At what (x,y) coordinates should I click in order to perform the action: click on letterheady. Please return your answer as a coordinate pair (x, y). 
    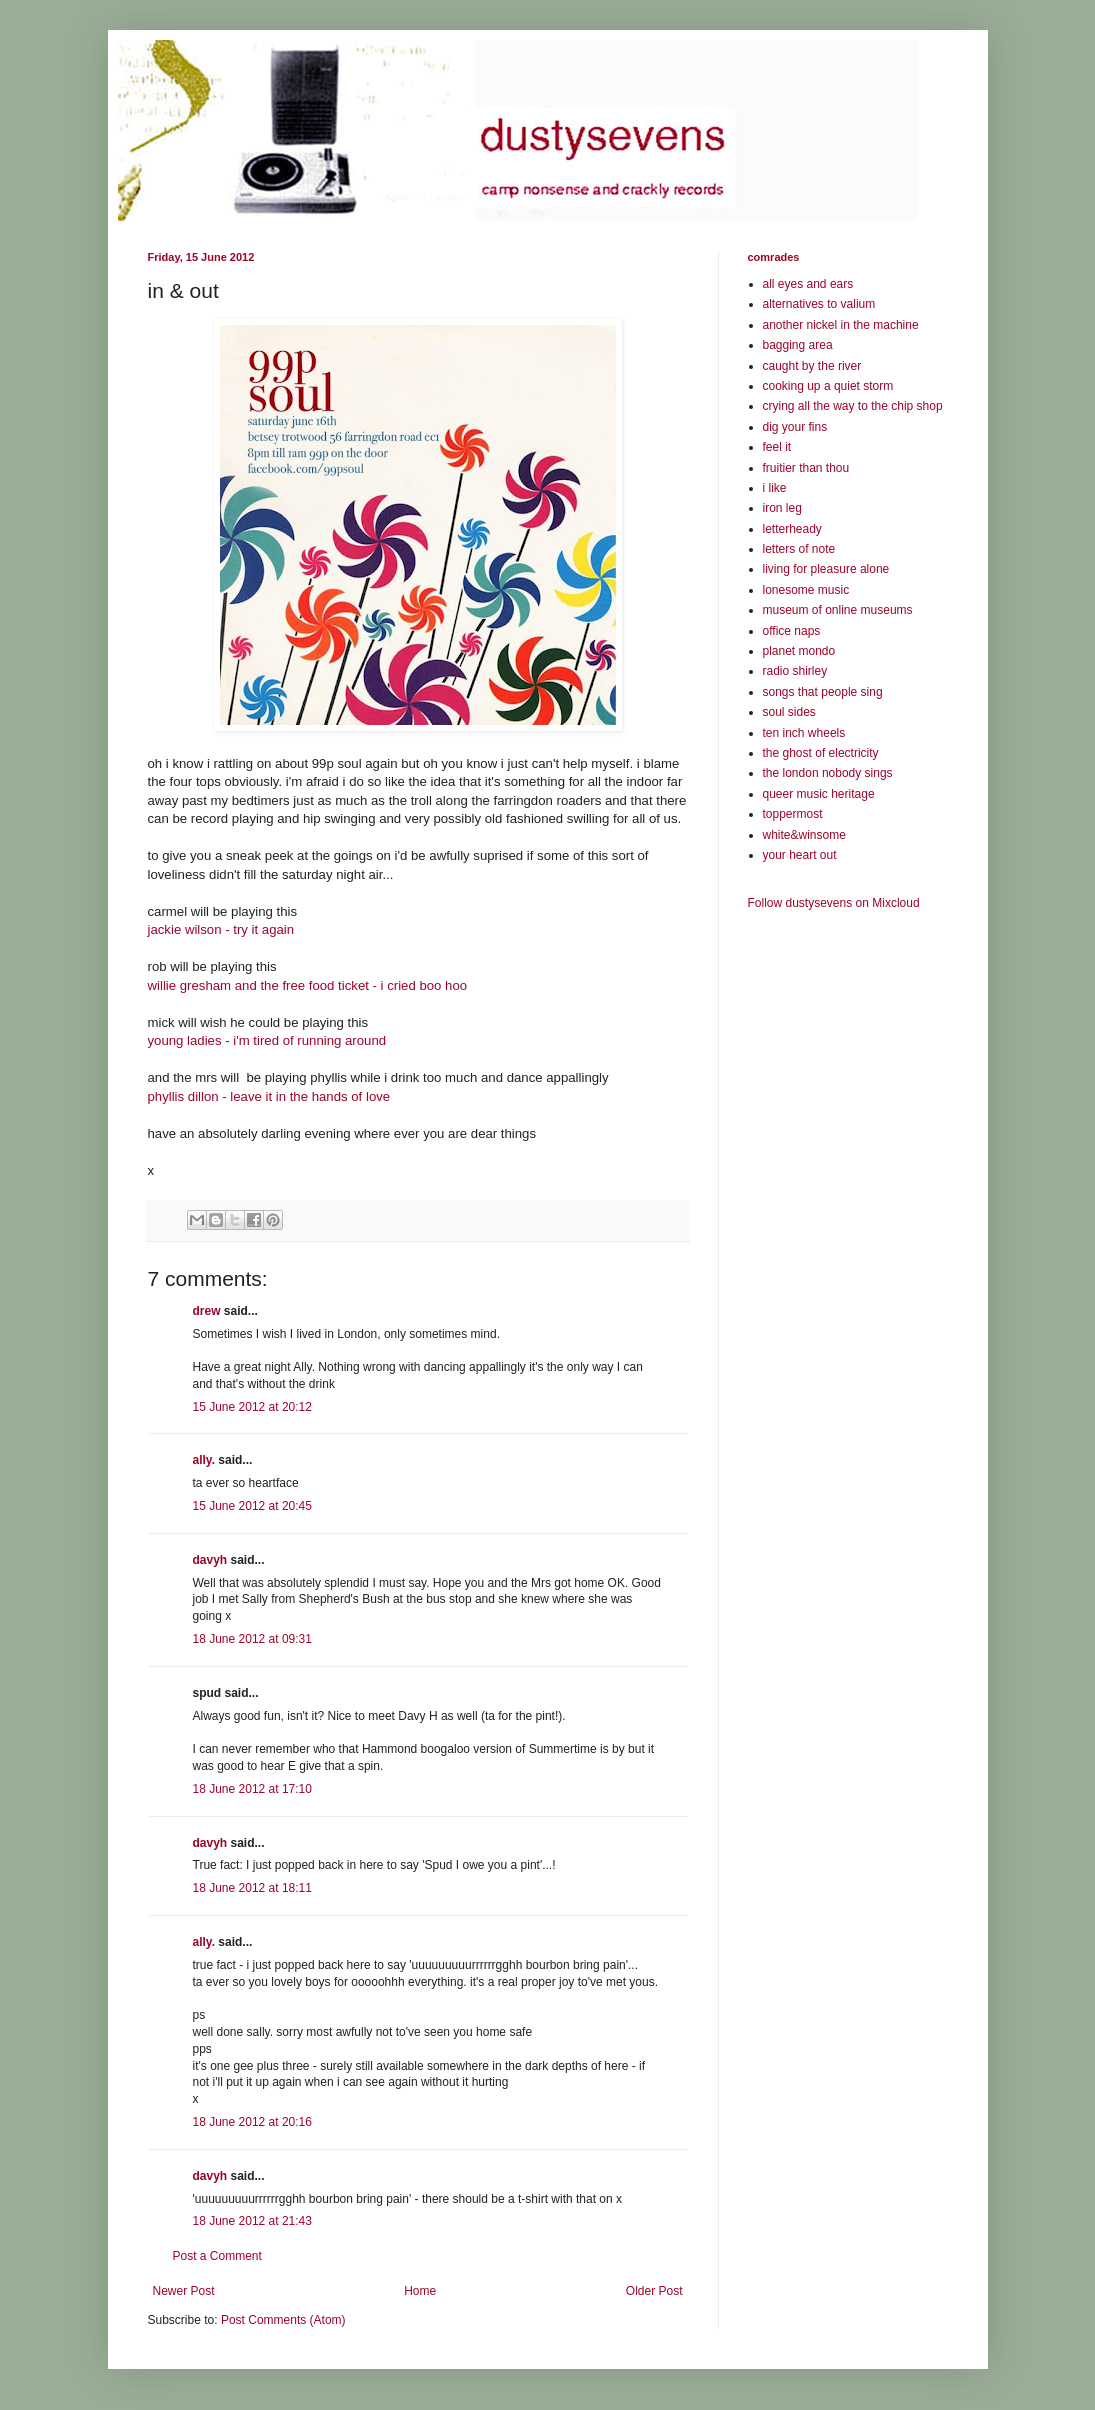
    Looking at the image, I should click on (792, 529).